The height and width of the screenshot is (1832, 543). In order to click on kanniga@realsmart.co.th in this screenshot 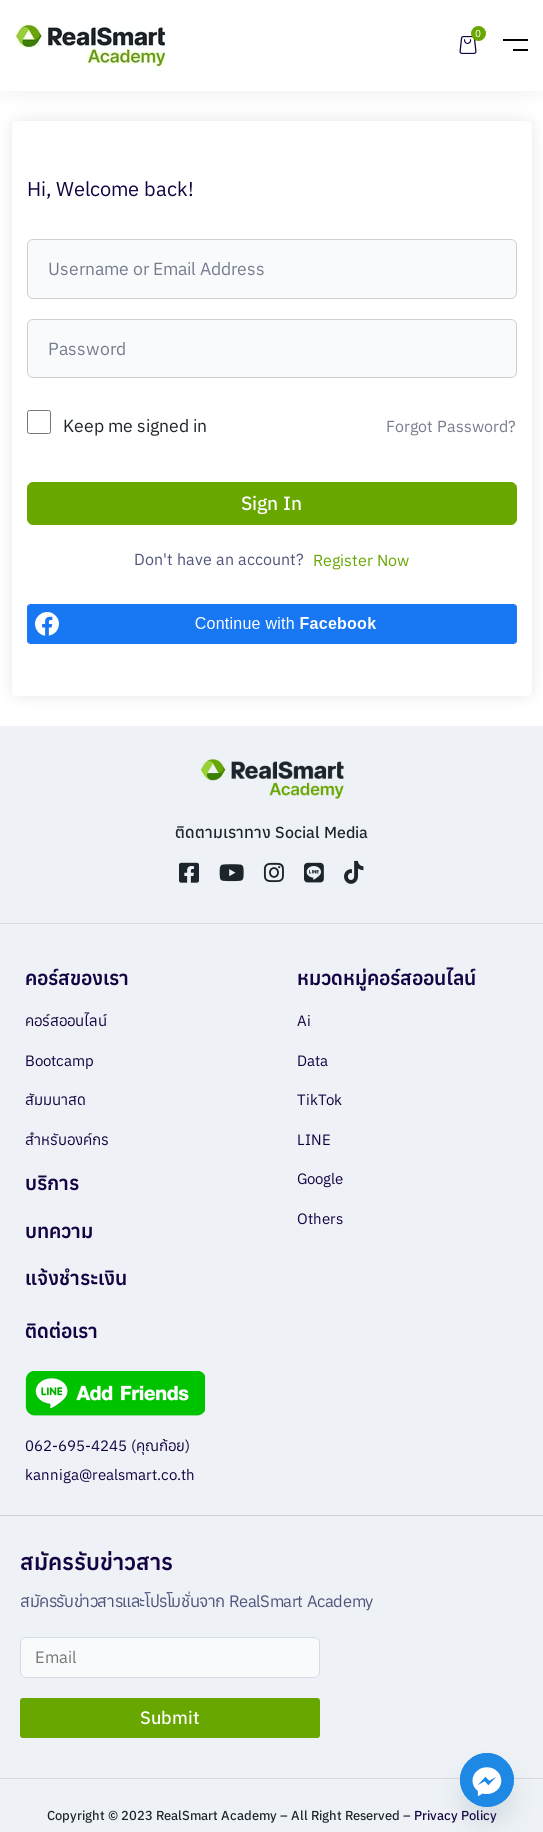, I will do `click(110, 1474)`.